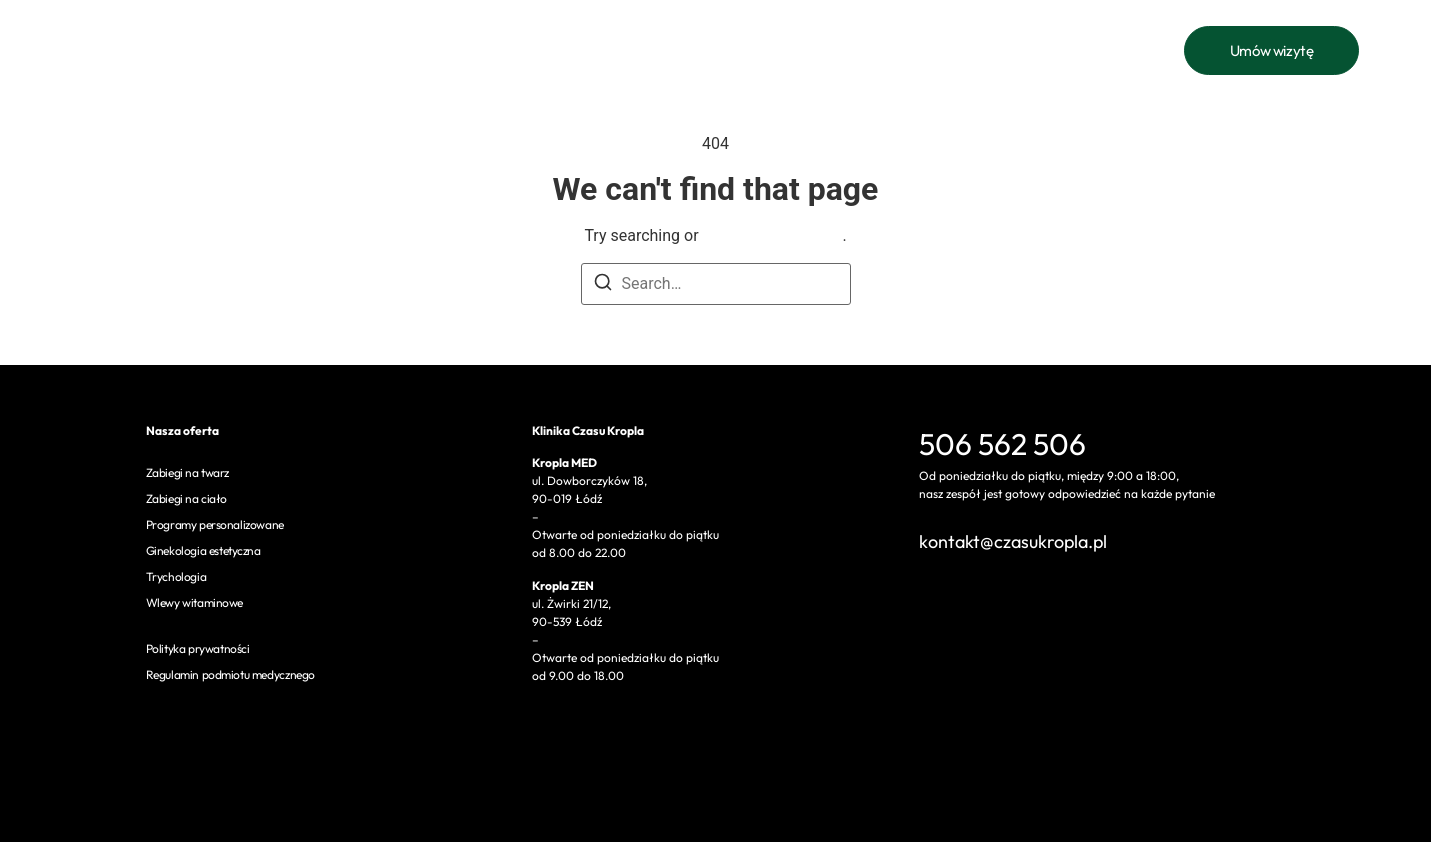 This screenshot has width=1431, height=842. I want to click on O nas, so click(571, 50).